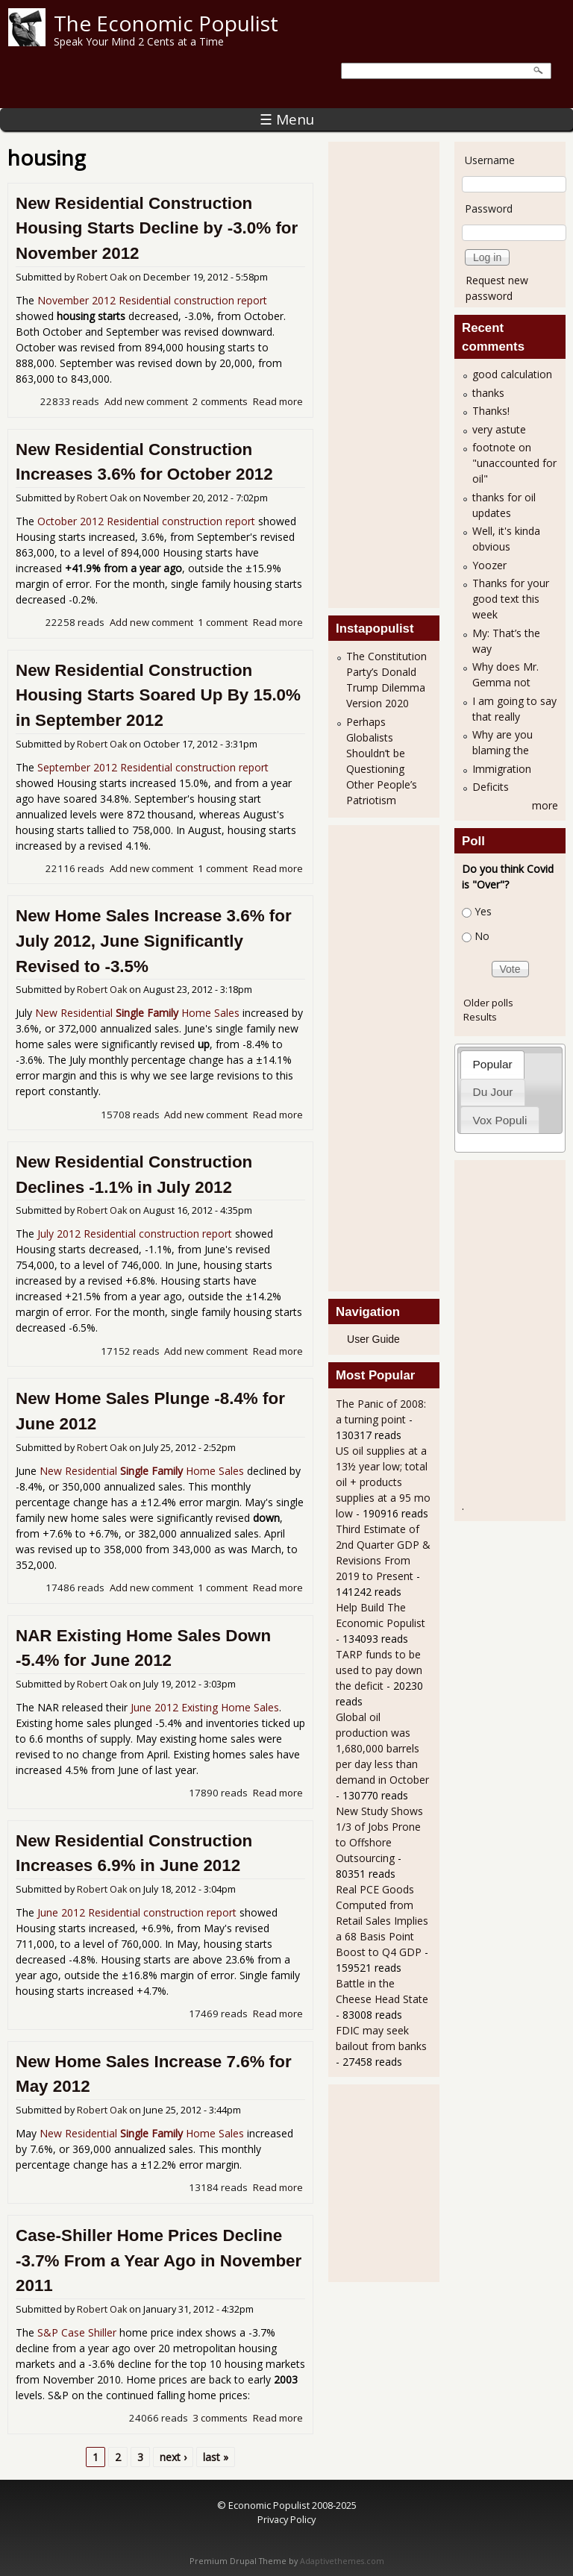  I want to click on Results, so click(480, 1017).